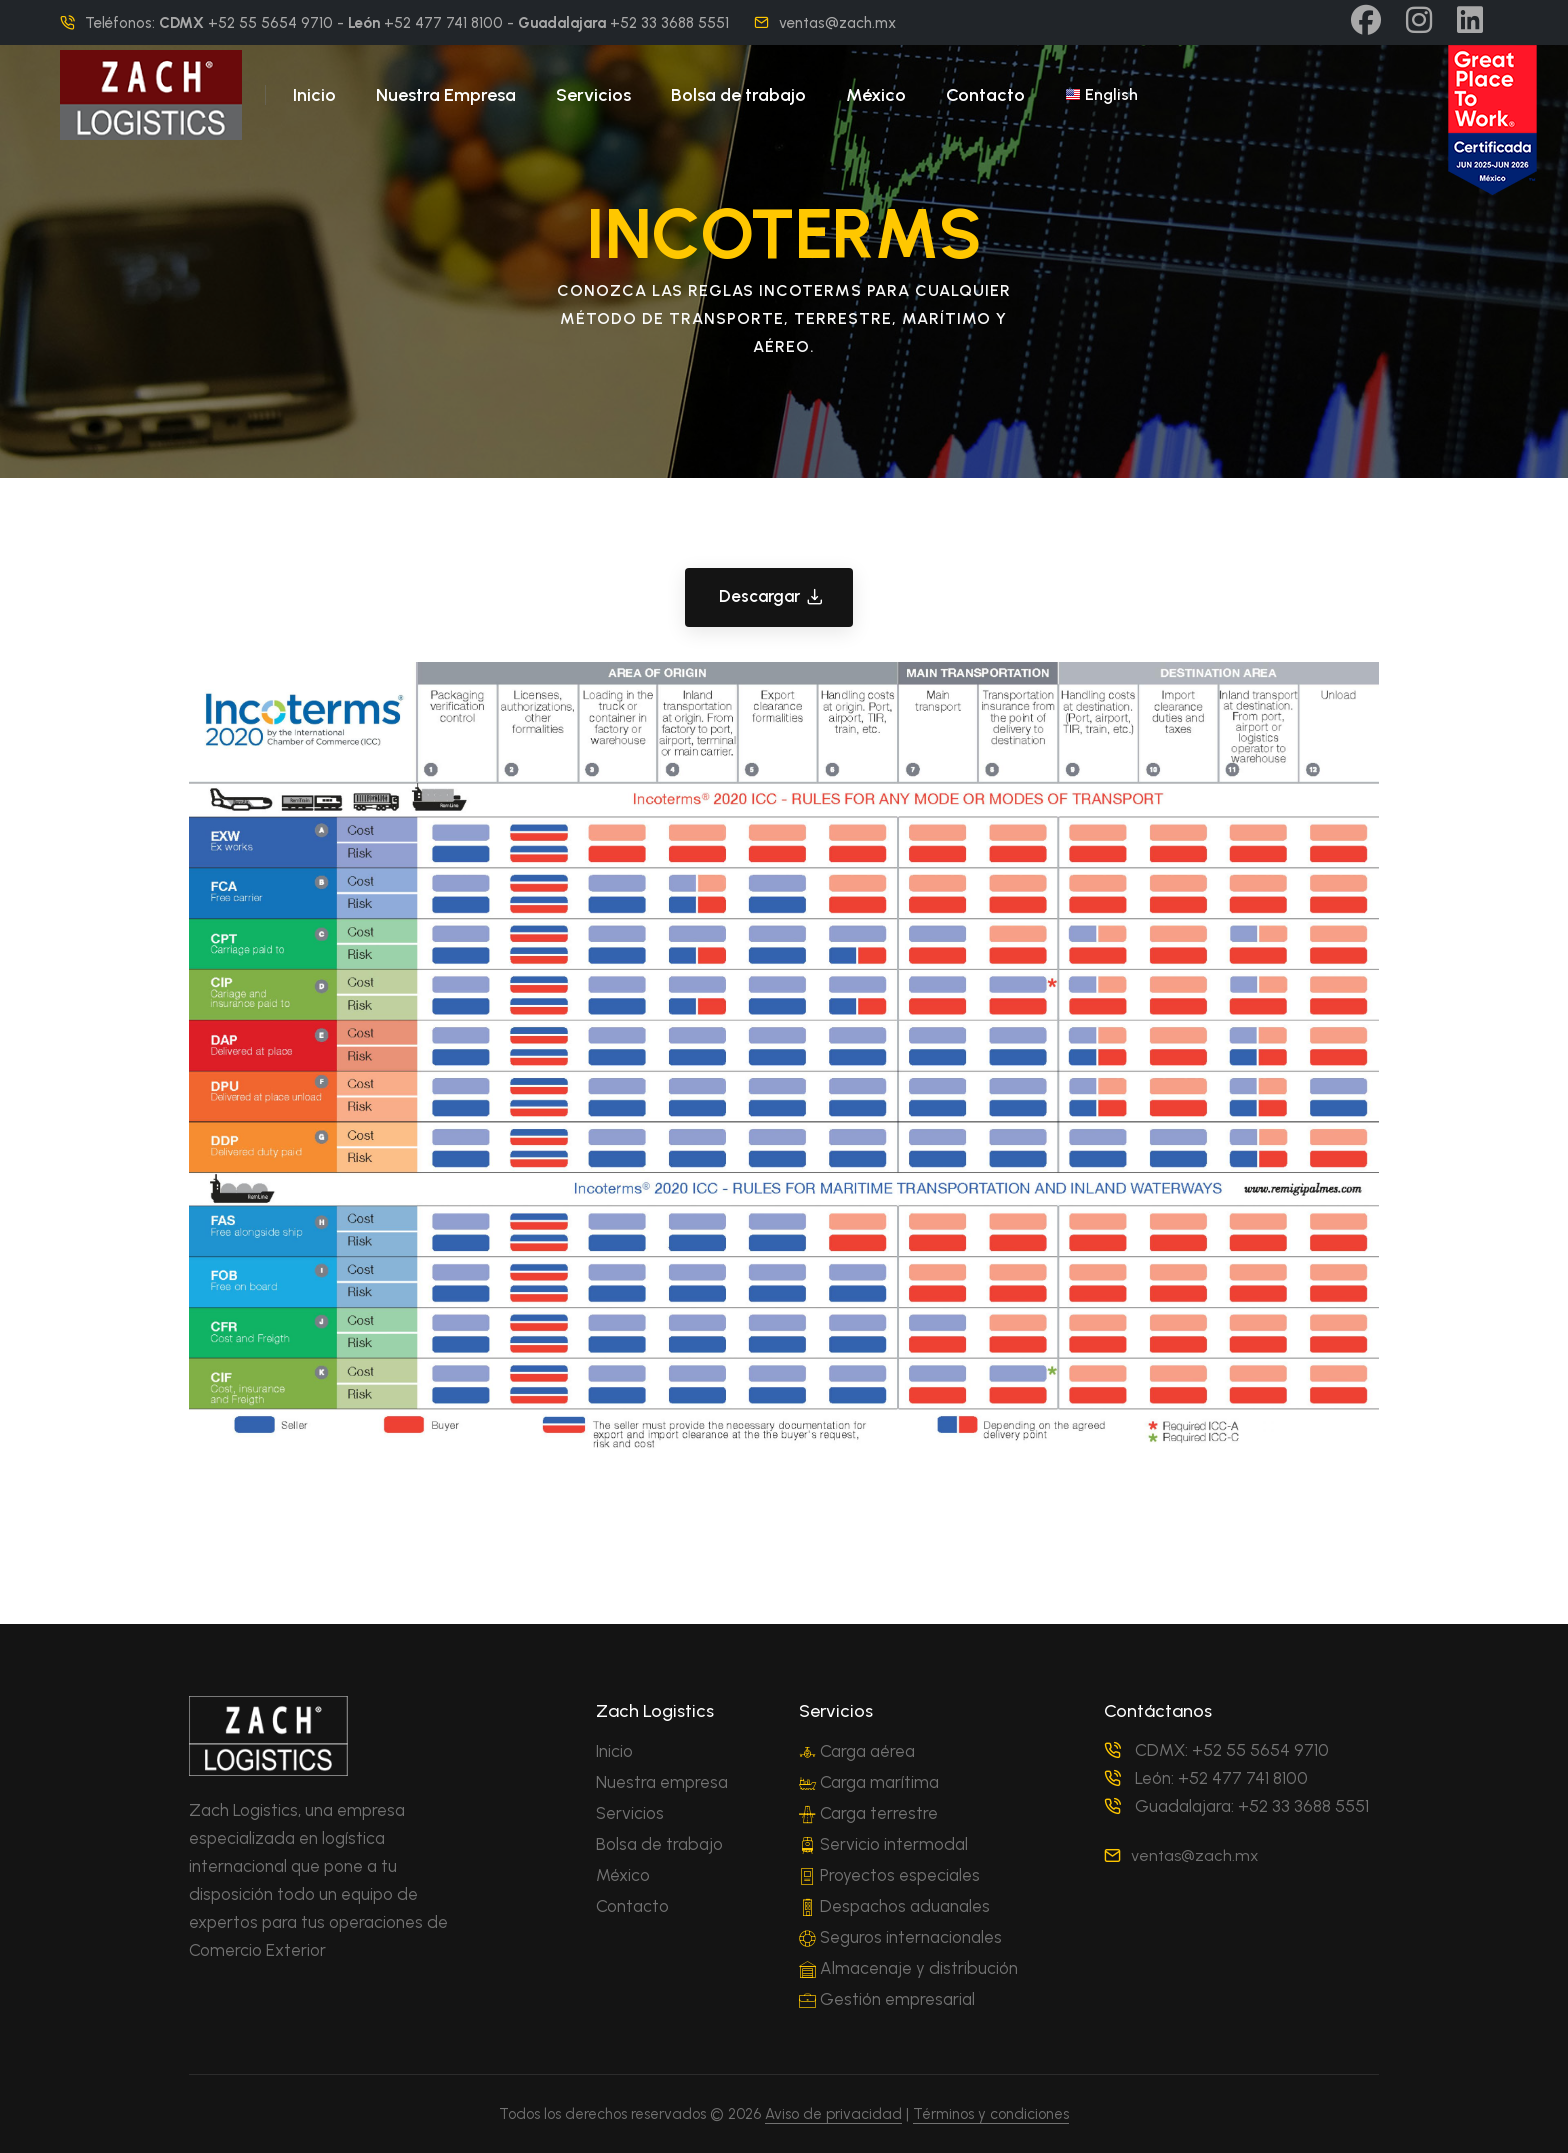 This screenshot has height=2153, width=1568. I want to click on Proyectos especiales, so click(889, 1875).